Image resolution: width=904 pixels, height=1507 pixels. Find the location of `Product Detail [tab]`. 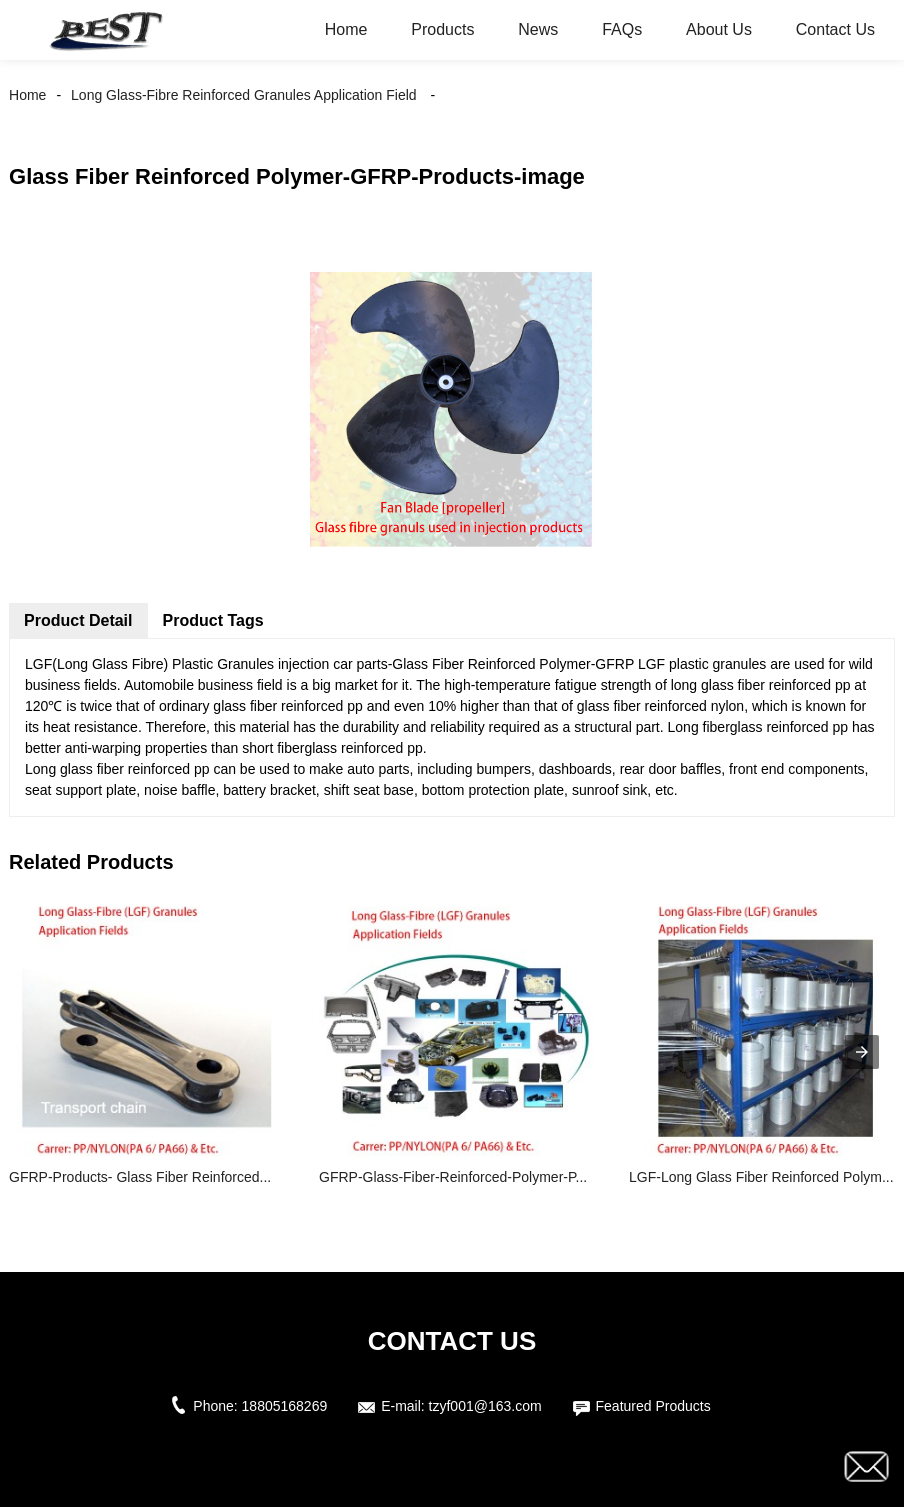

Product Detail [tab] is located at coordinates (78, 620).